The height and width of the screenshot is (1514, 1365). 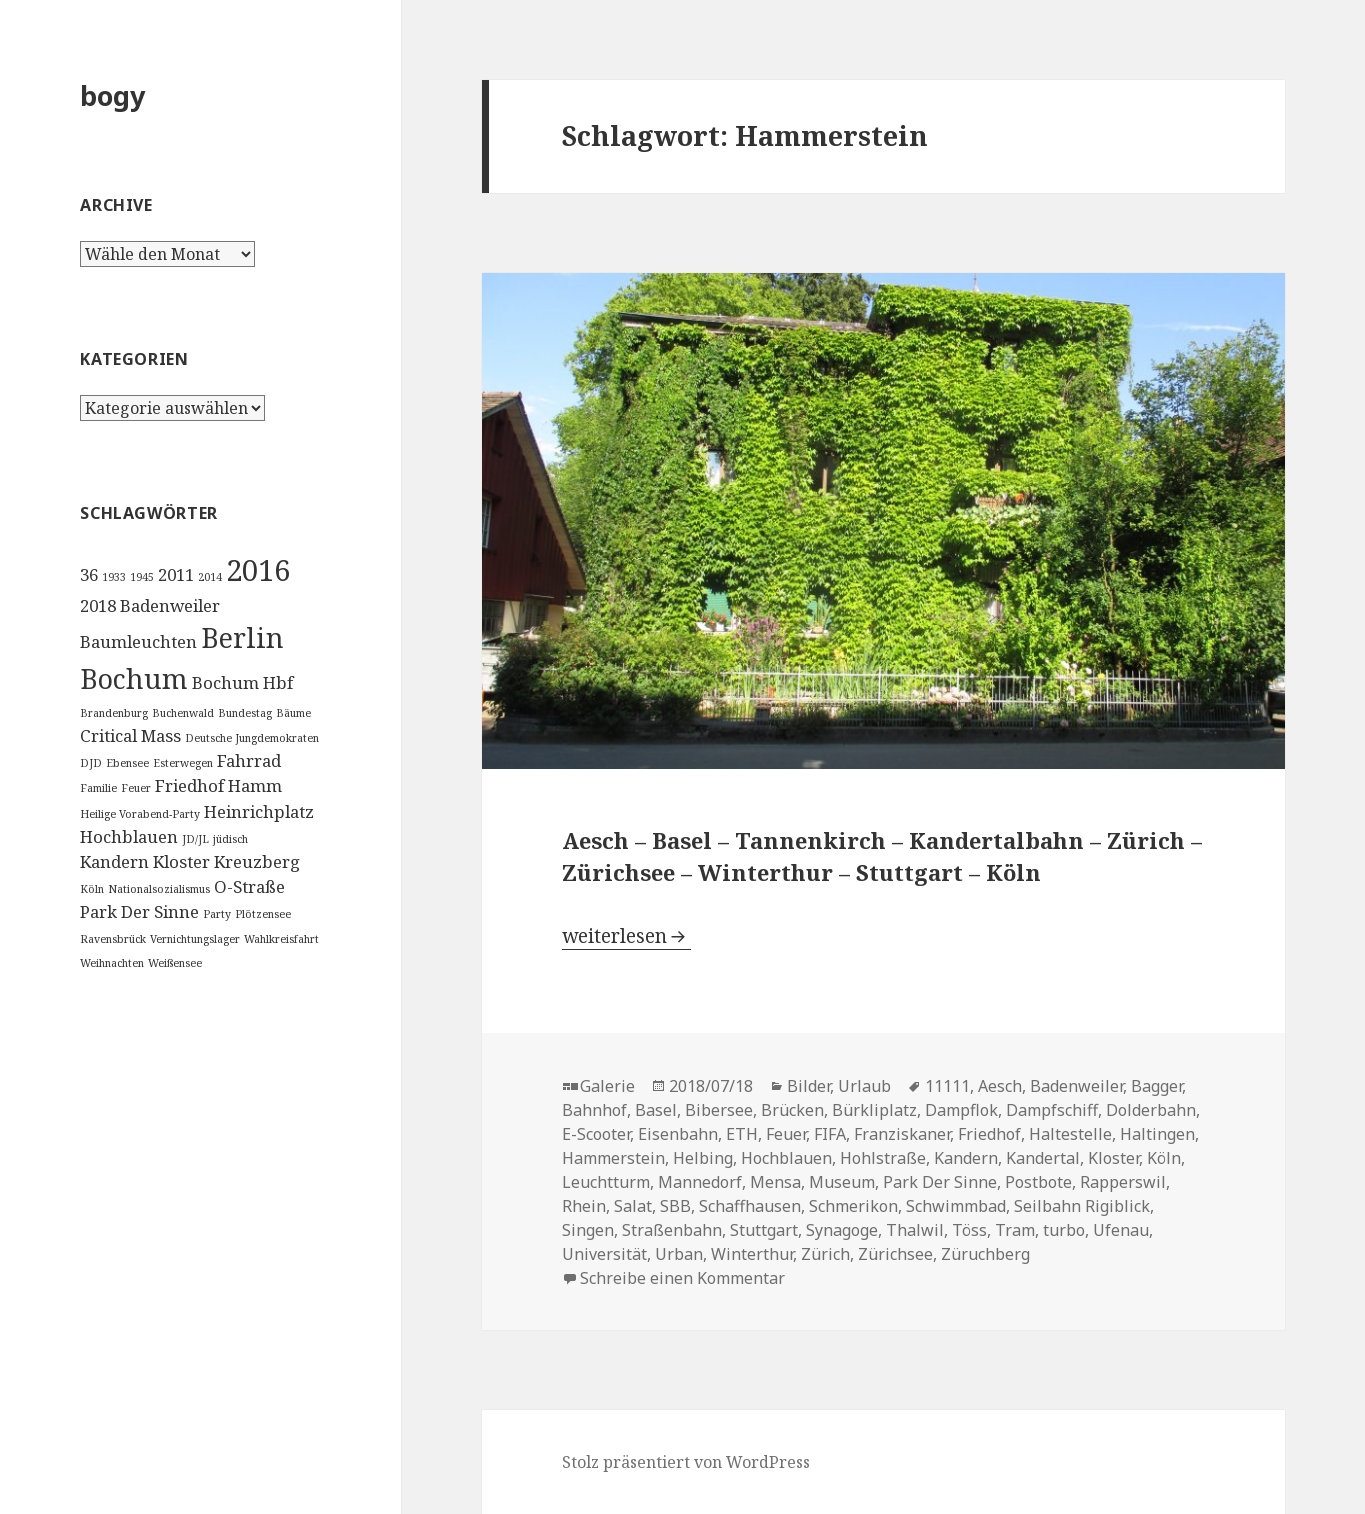 I want to click on Haltingen, so click(x=1157, y=1134).